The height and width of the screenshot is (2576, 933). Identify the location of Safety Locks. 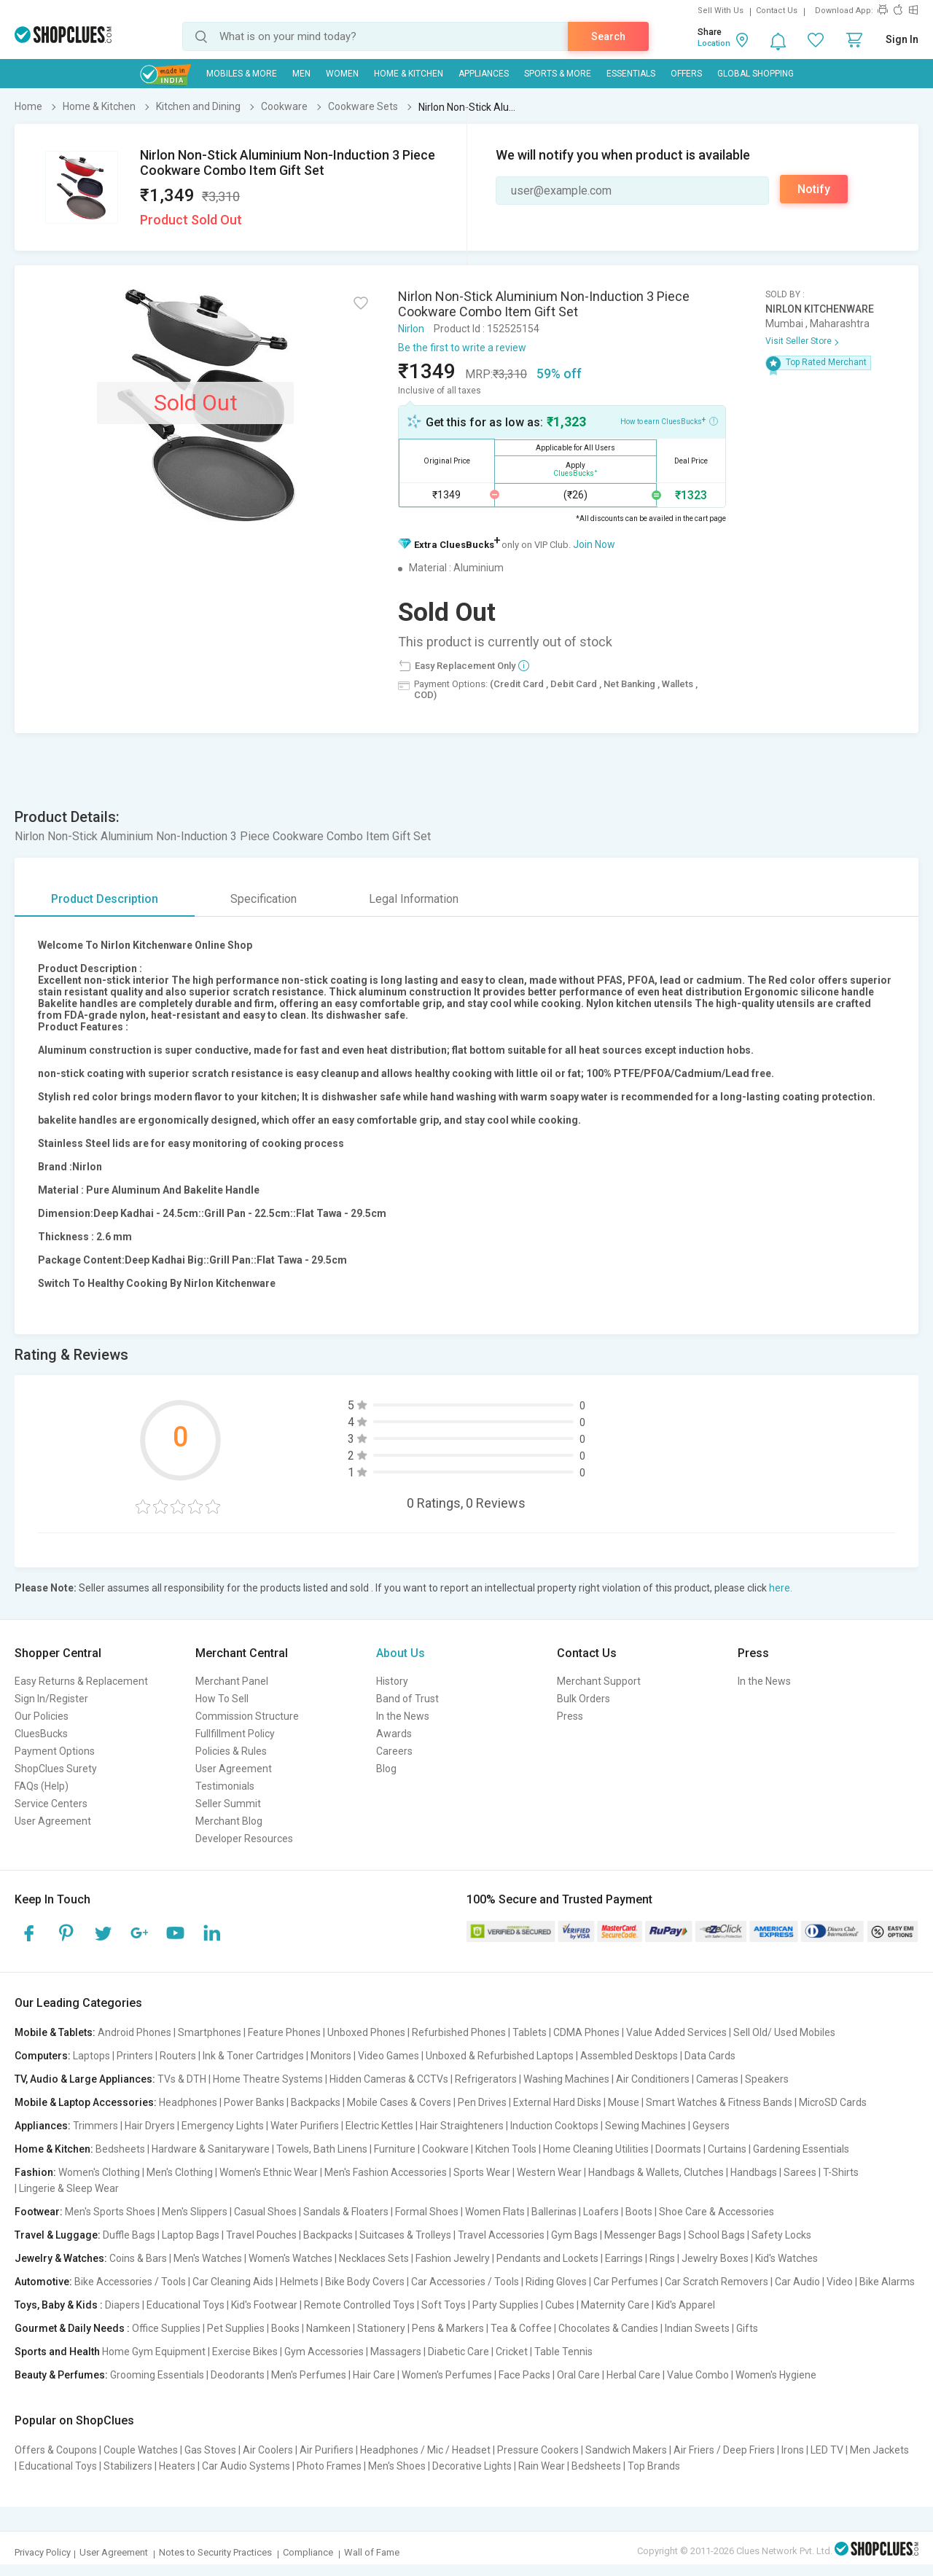
(781, 2235).